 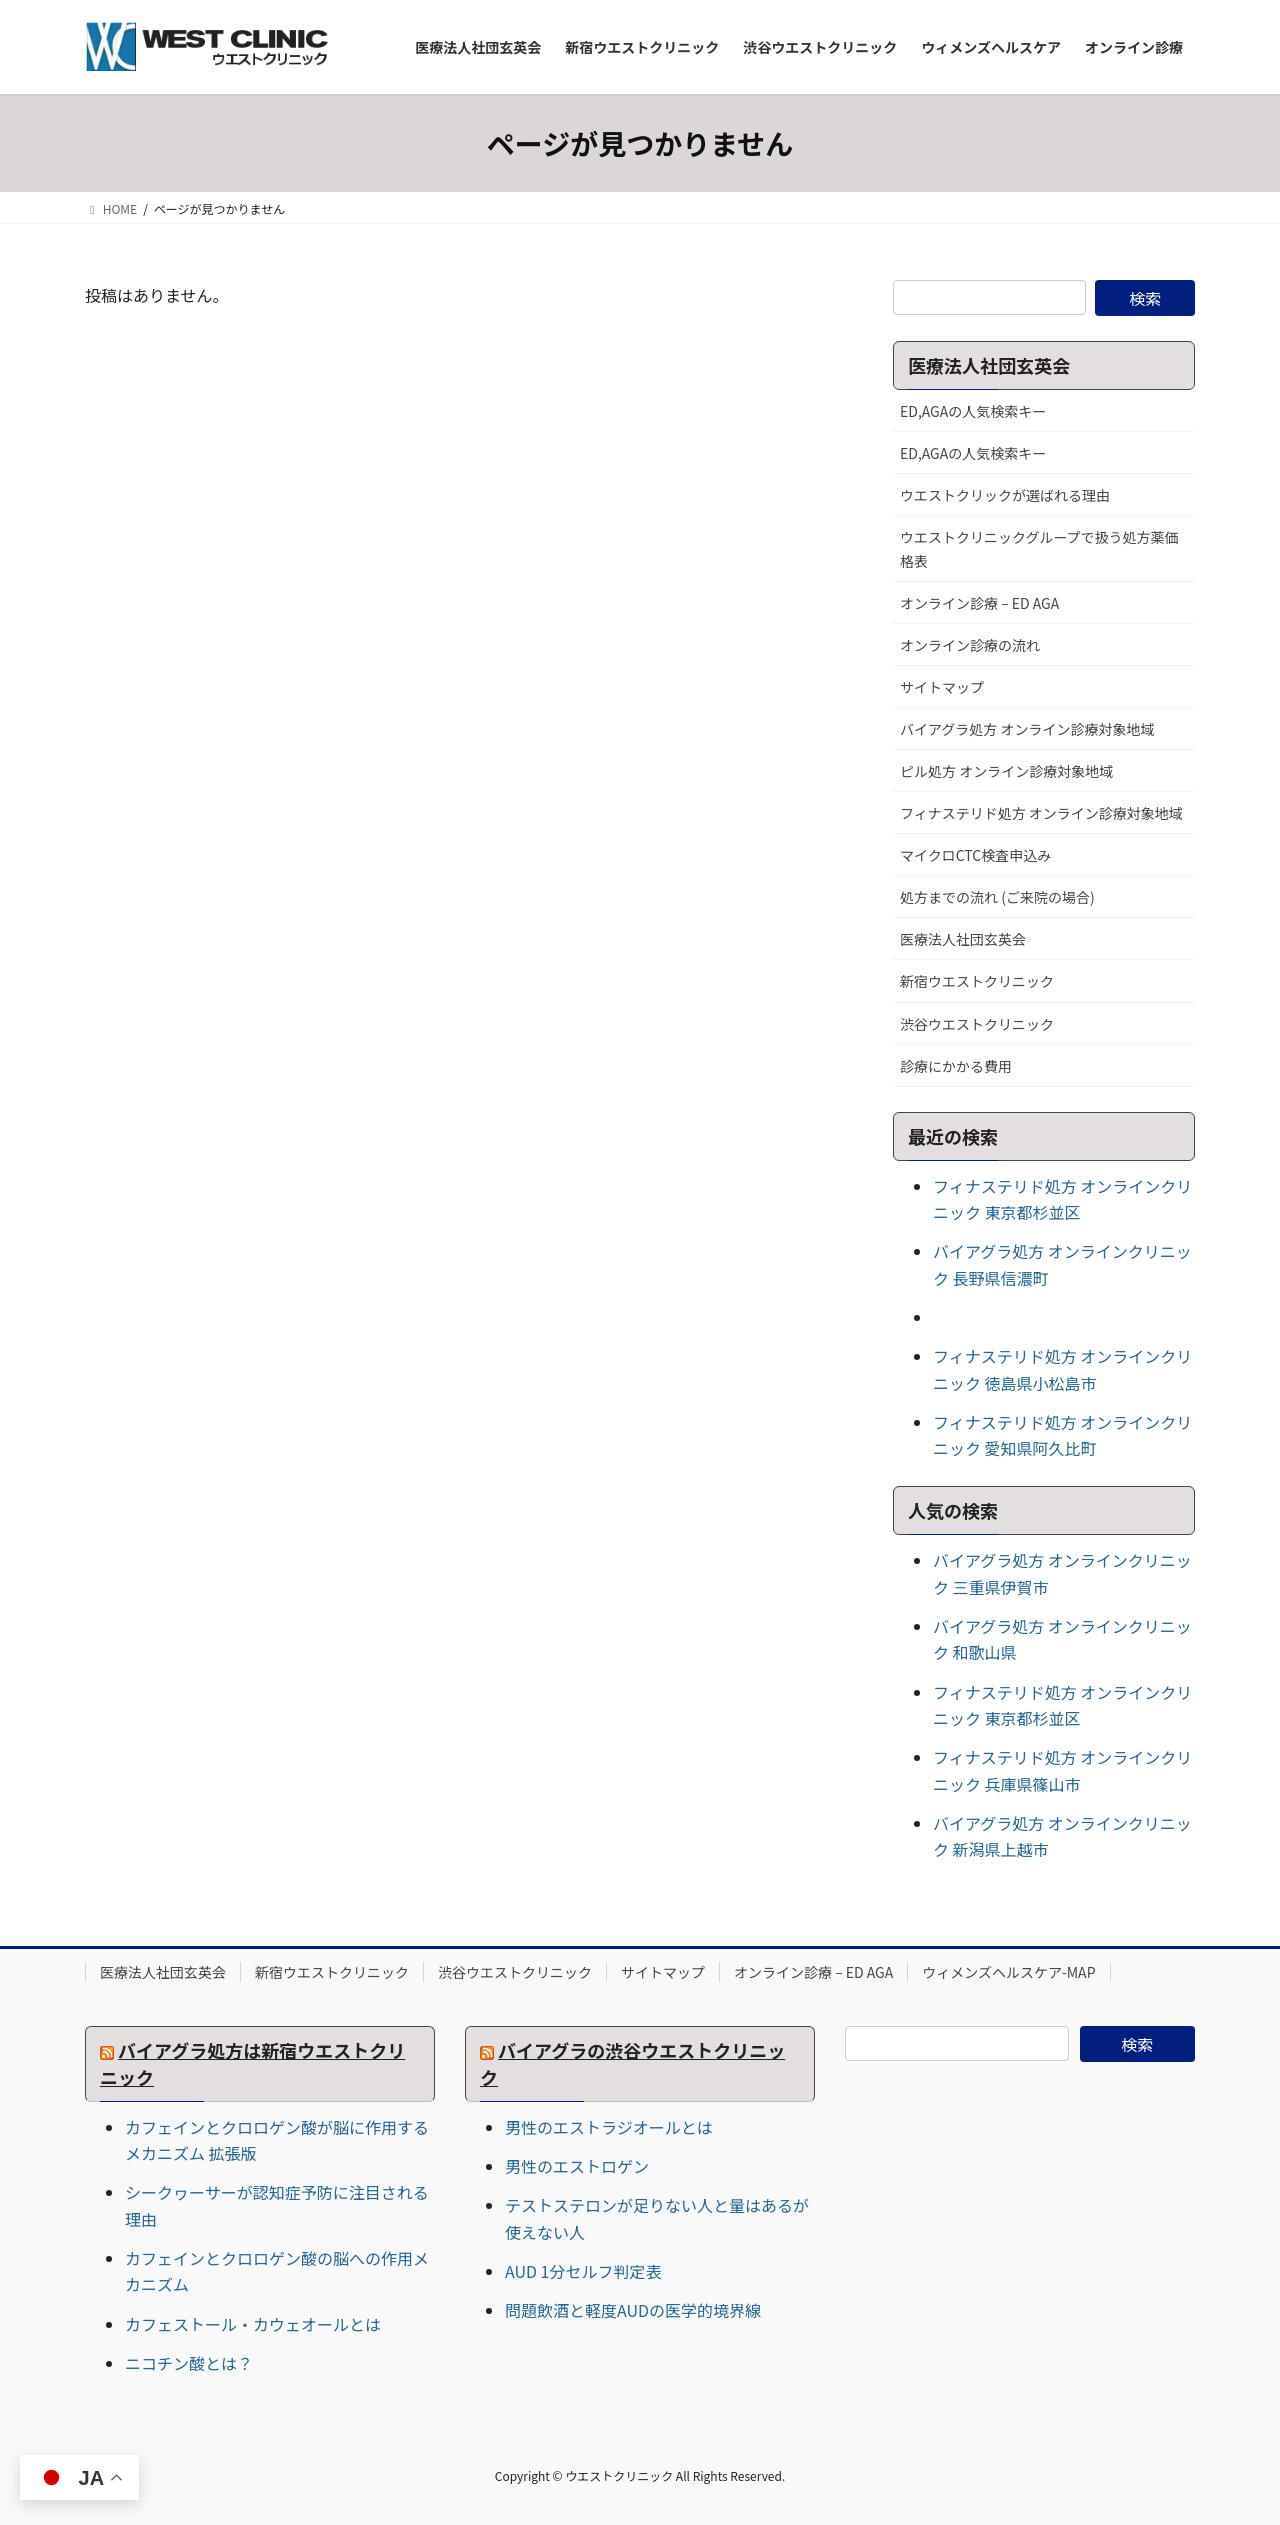 What do you see at coordinates (973, 411) in the screenshot?
I see `ED,AGAの人気検索キー` at bounding box center [973, 411].